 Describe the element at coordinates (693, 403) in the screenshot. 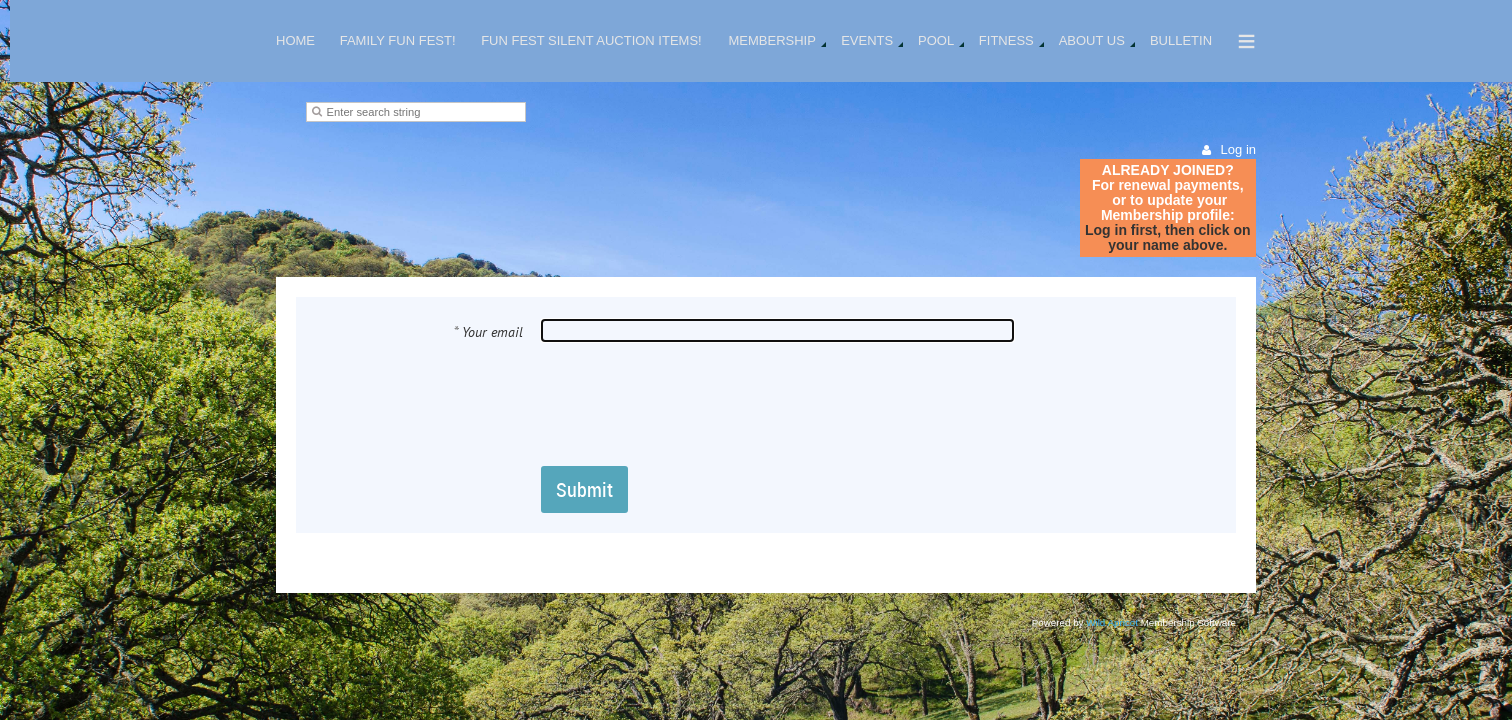

I see `[presentation]` at that location.